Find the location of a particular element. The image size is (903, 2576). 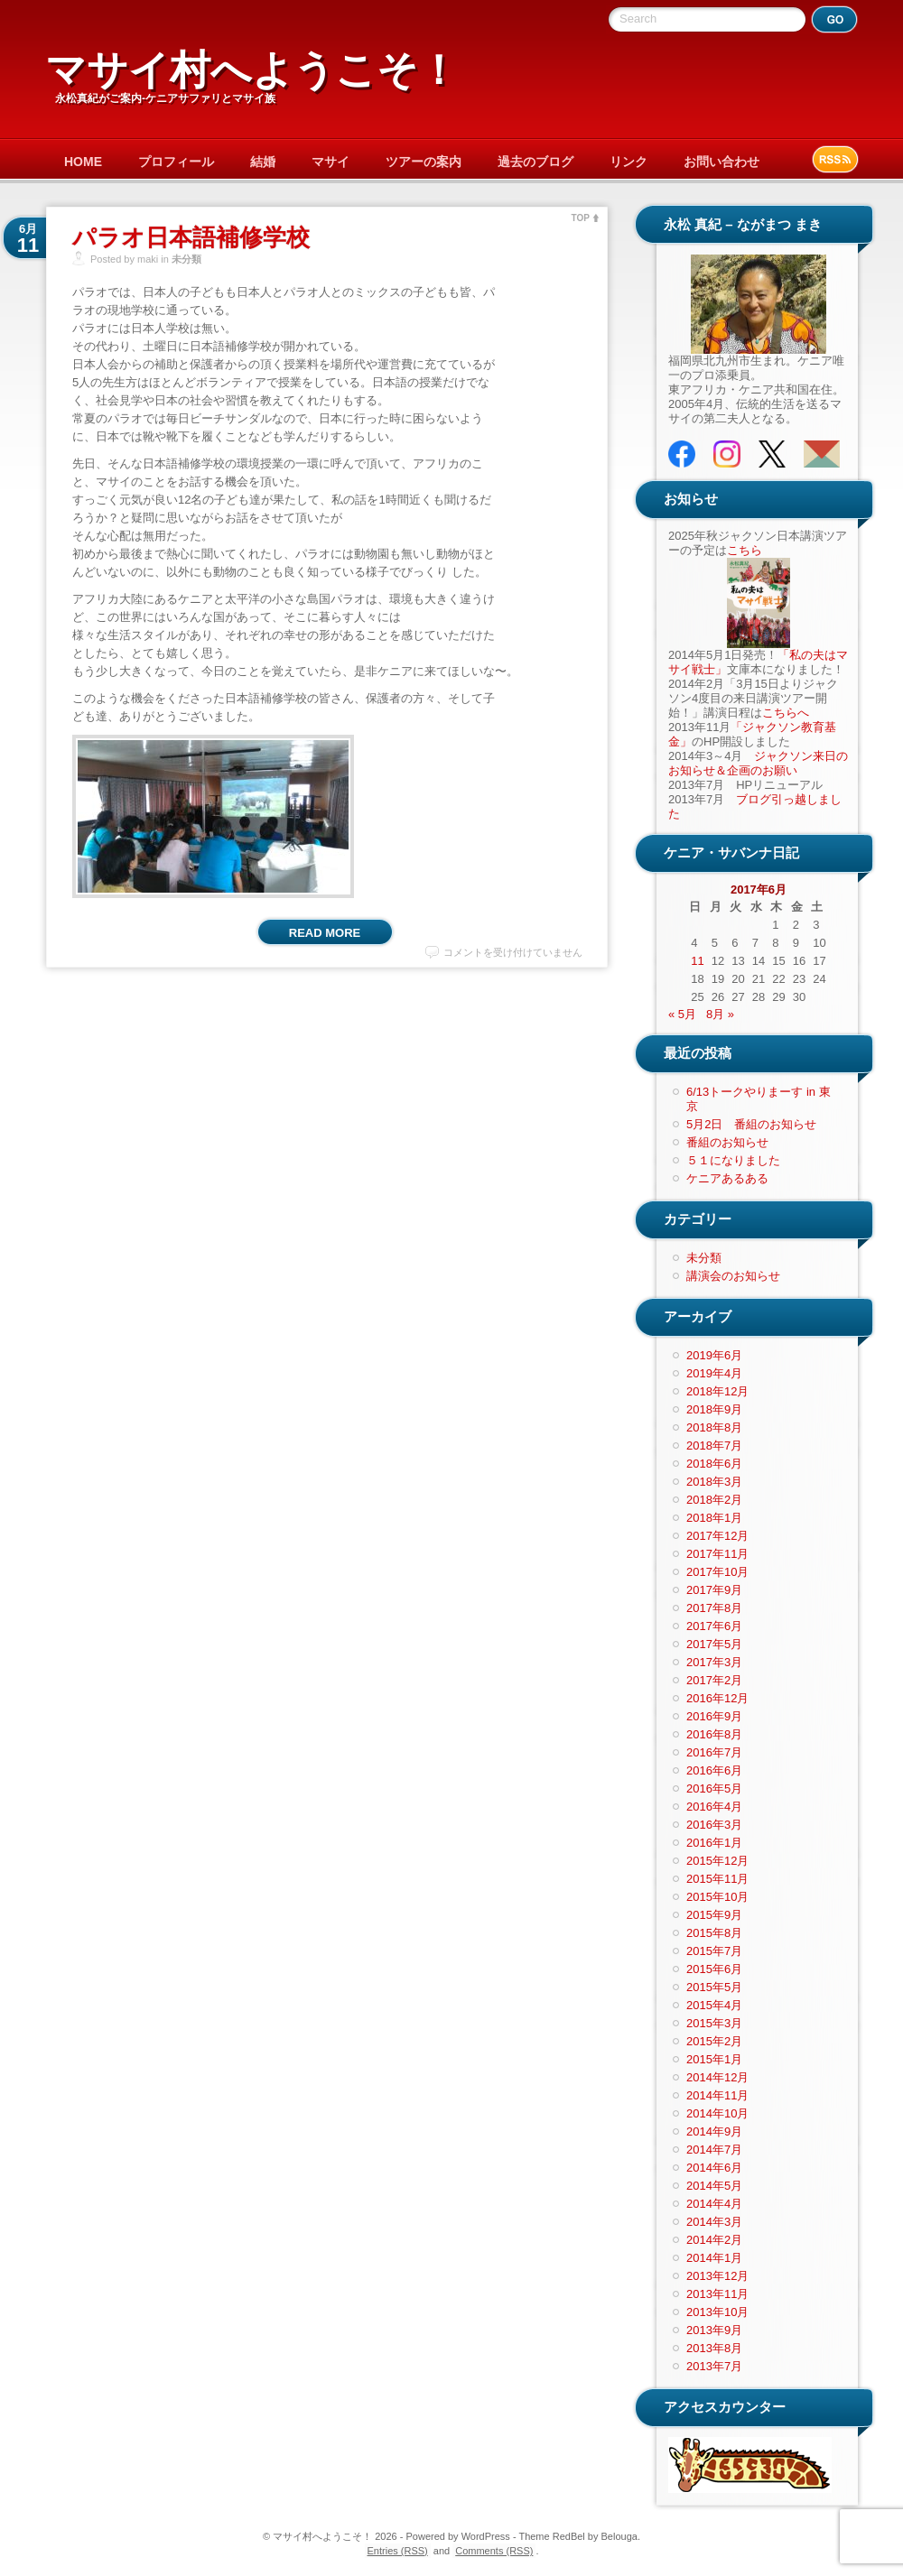

Comments (RSS) is located at coordinates (494, 2550).